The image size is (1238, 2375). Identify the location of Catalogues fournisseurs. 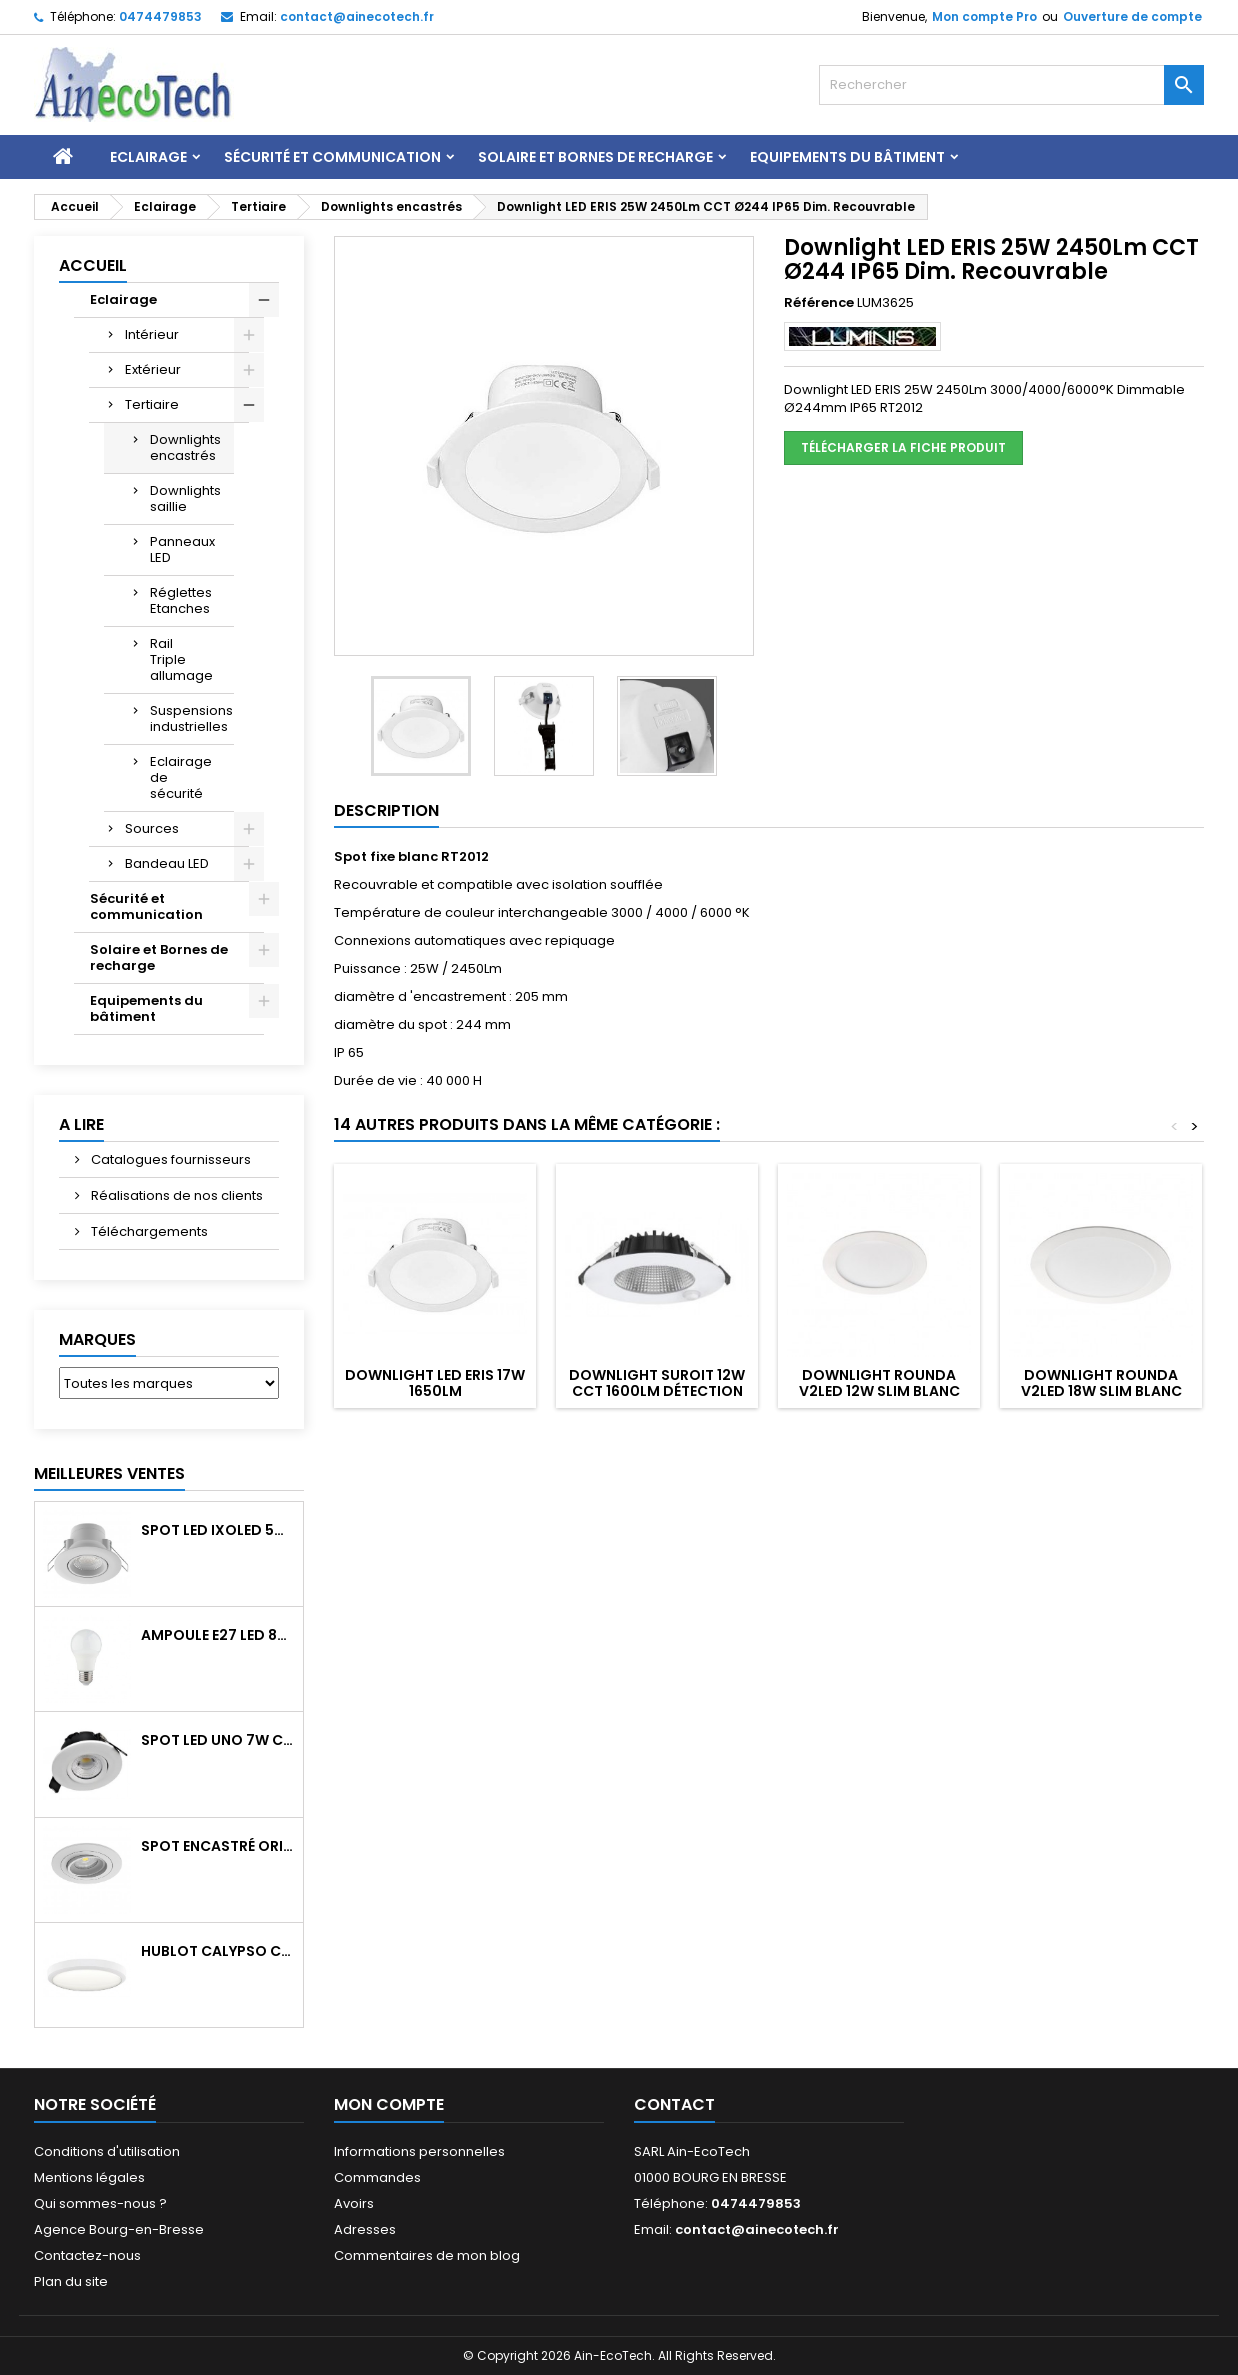
(169, 1159).